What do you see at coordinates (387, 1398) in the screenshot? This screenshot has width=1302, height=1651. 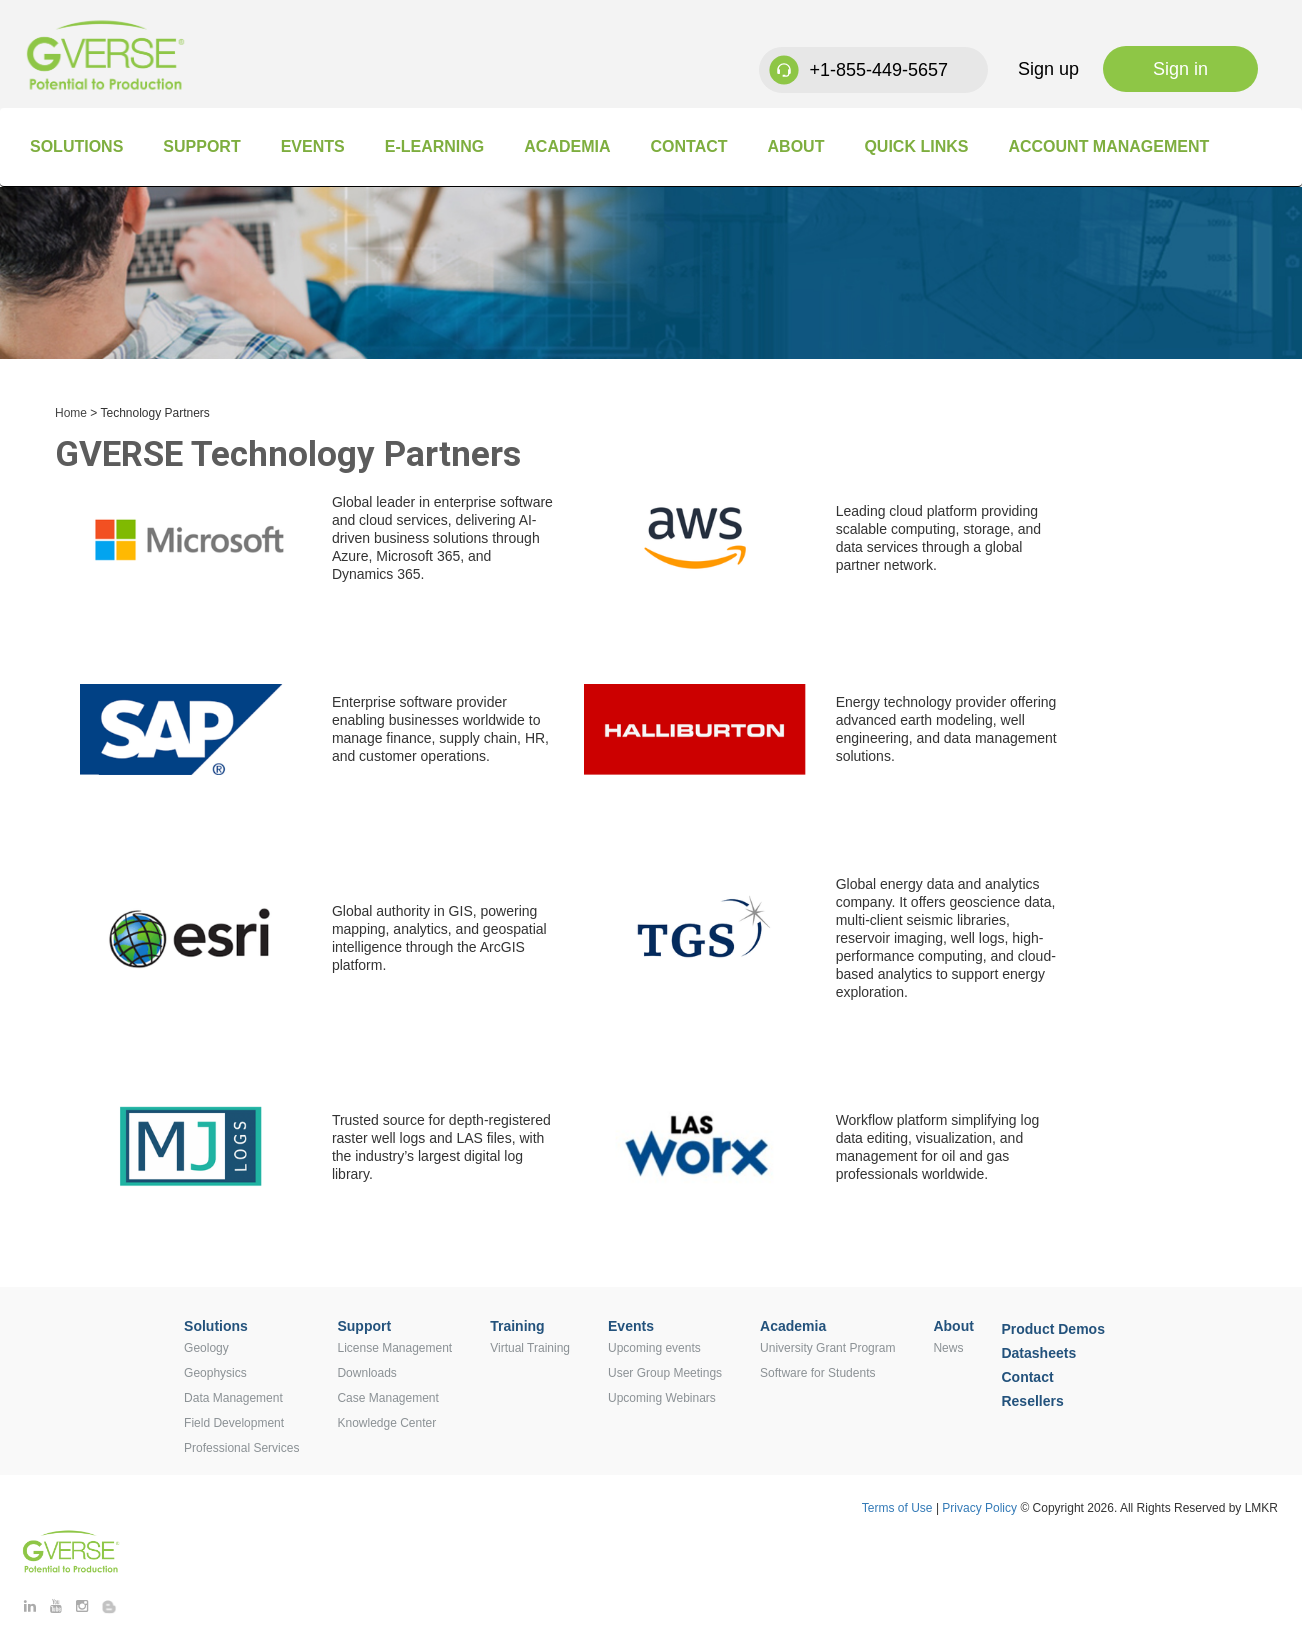 I see `Case Management` at bounding box center [387, 1398].